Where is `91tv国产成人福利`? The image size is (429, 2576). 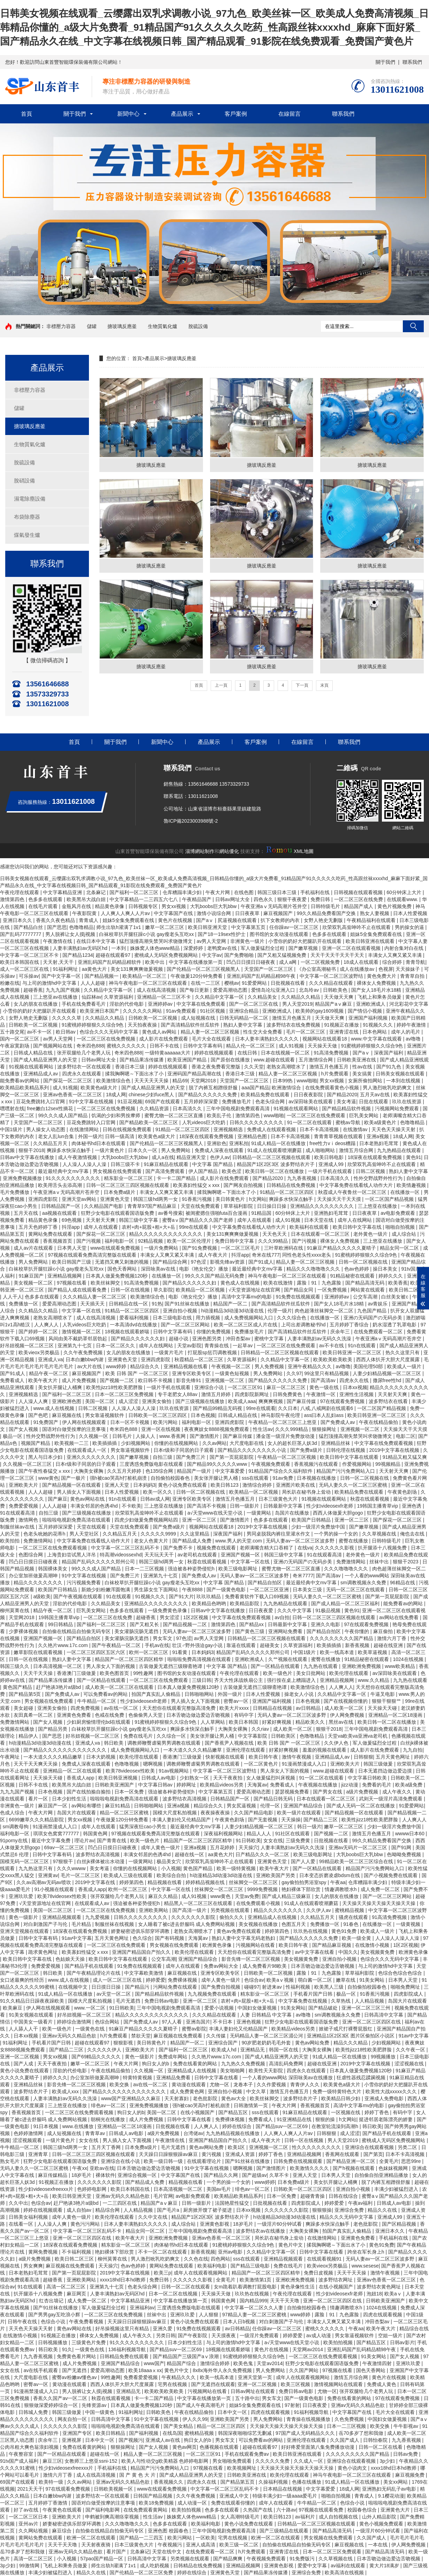
91tv国产成人福利 is located at coordinates (20, 2461).